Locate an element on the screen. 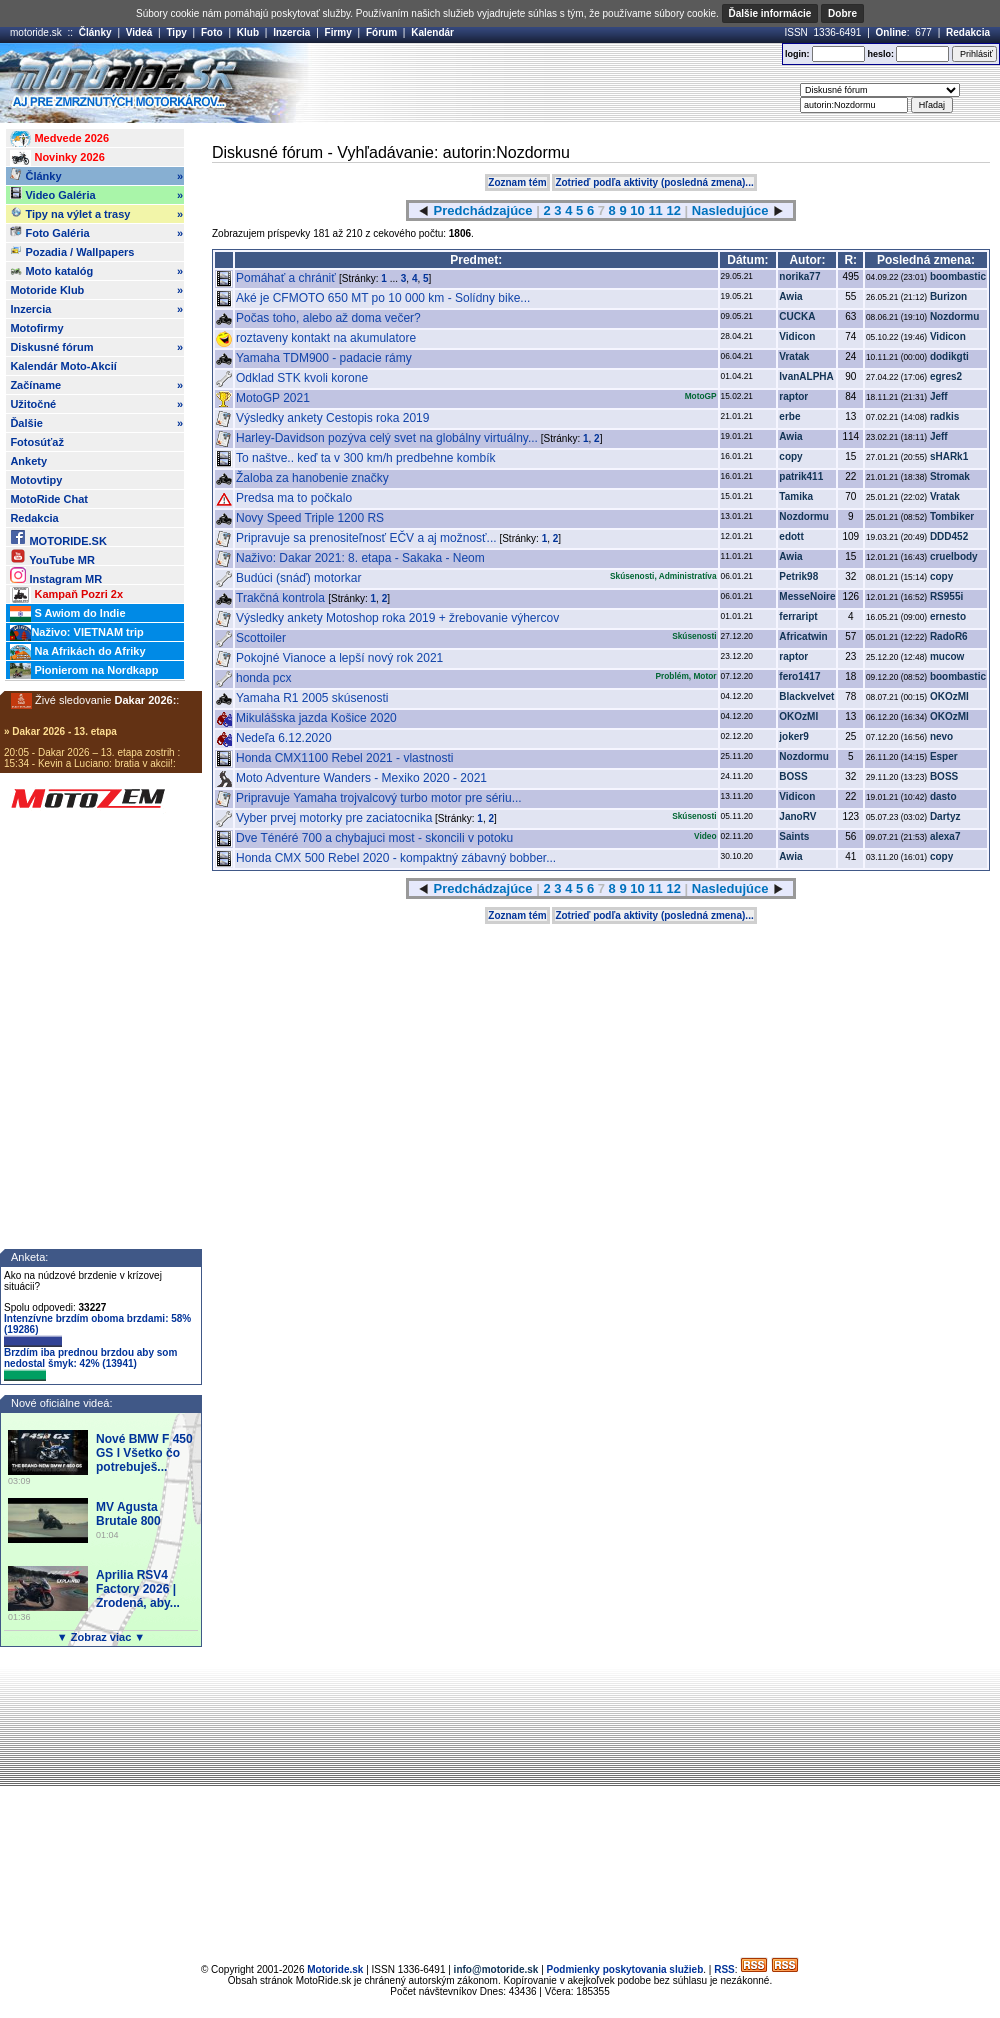 The image size is (1000, 2018). Dartyz is located at coordinates (945, 816).